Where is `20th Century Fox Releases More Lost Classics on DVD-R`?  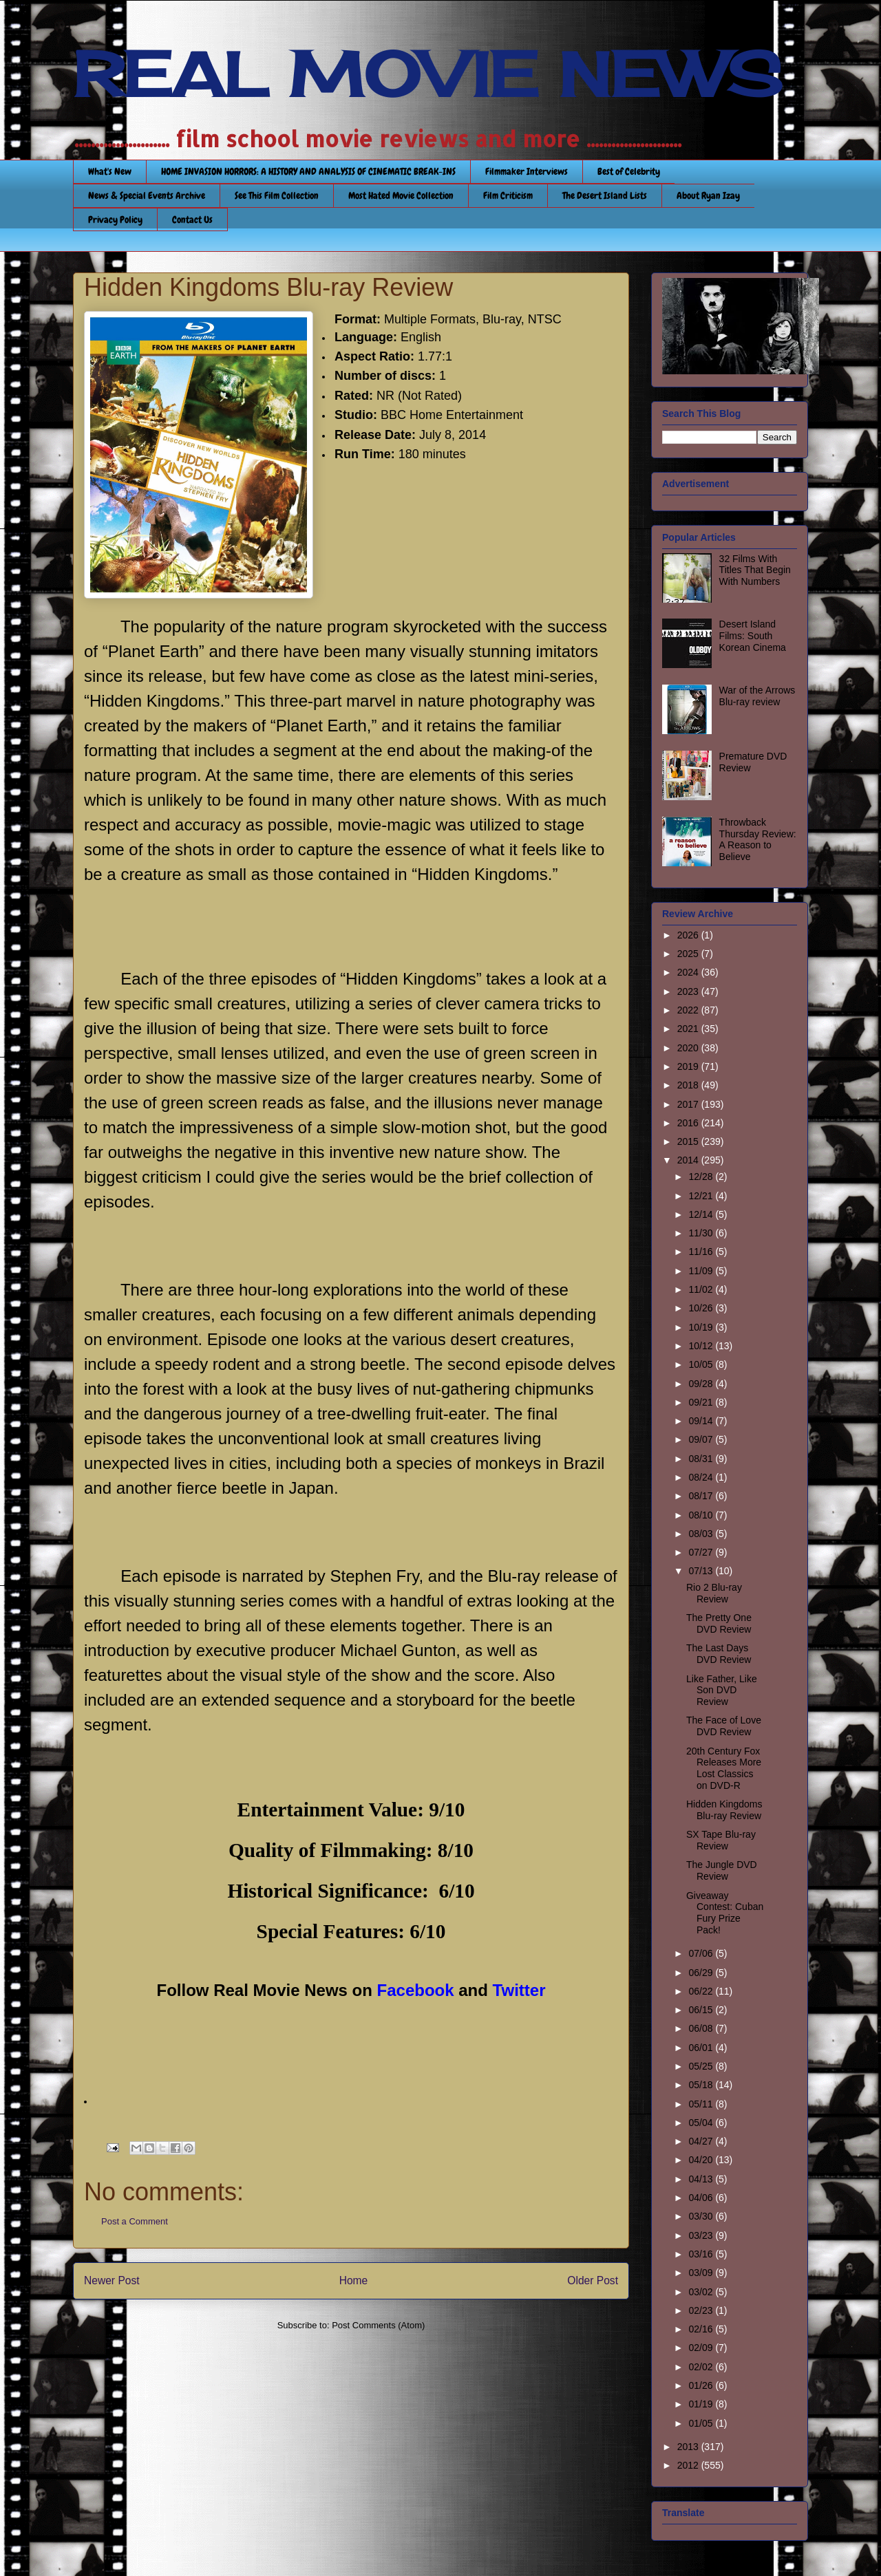
20th Century Fox Releases More Lost Classics on DVD-R is located at coordinates (723, 1768).